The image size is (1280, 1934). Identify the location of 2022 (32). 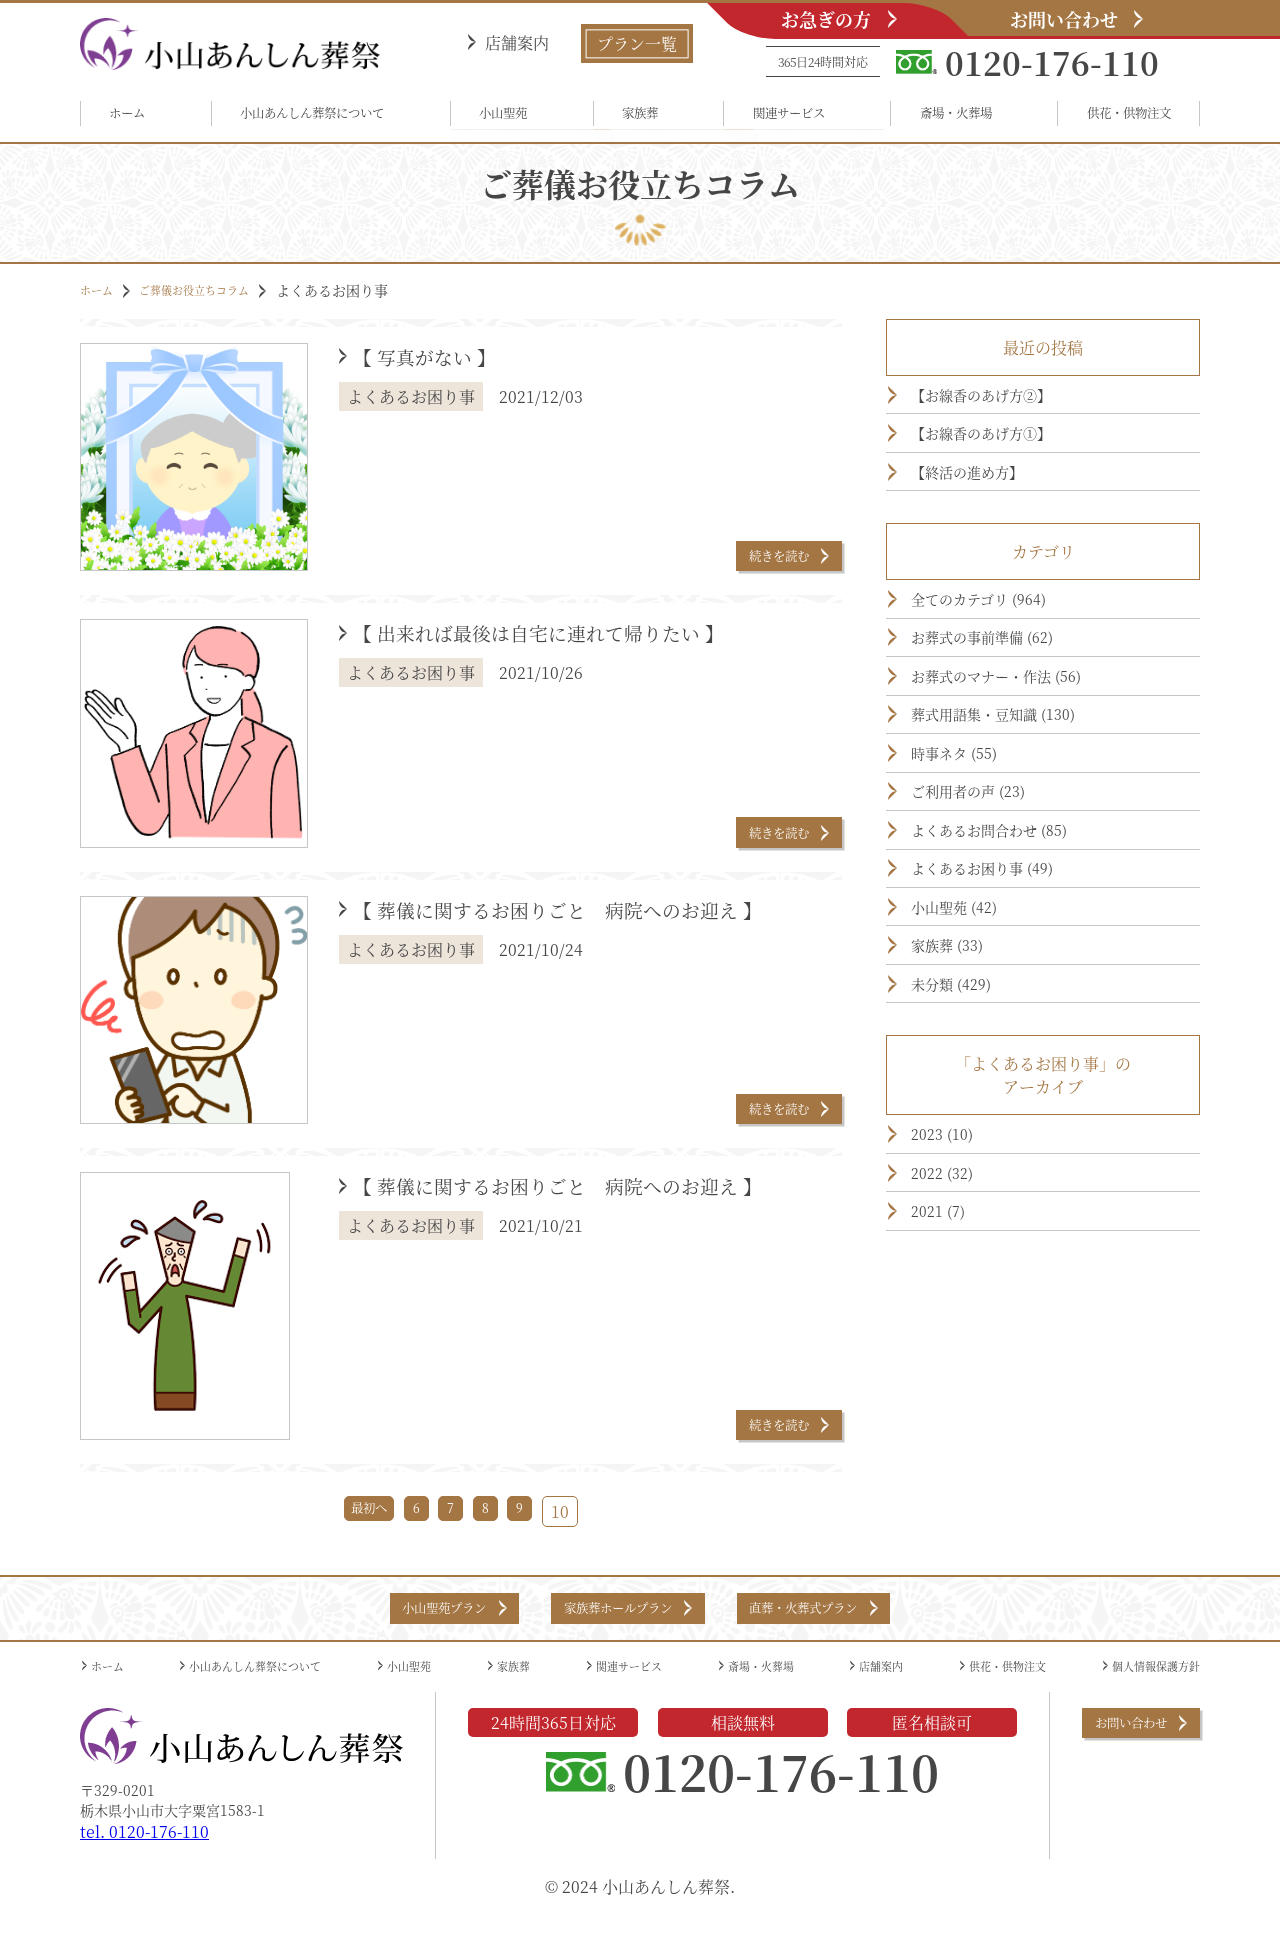
(953, 1349).